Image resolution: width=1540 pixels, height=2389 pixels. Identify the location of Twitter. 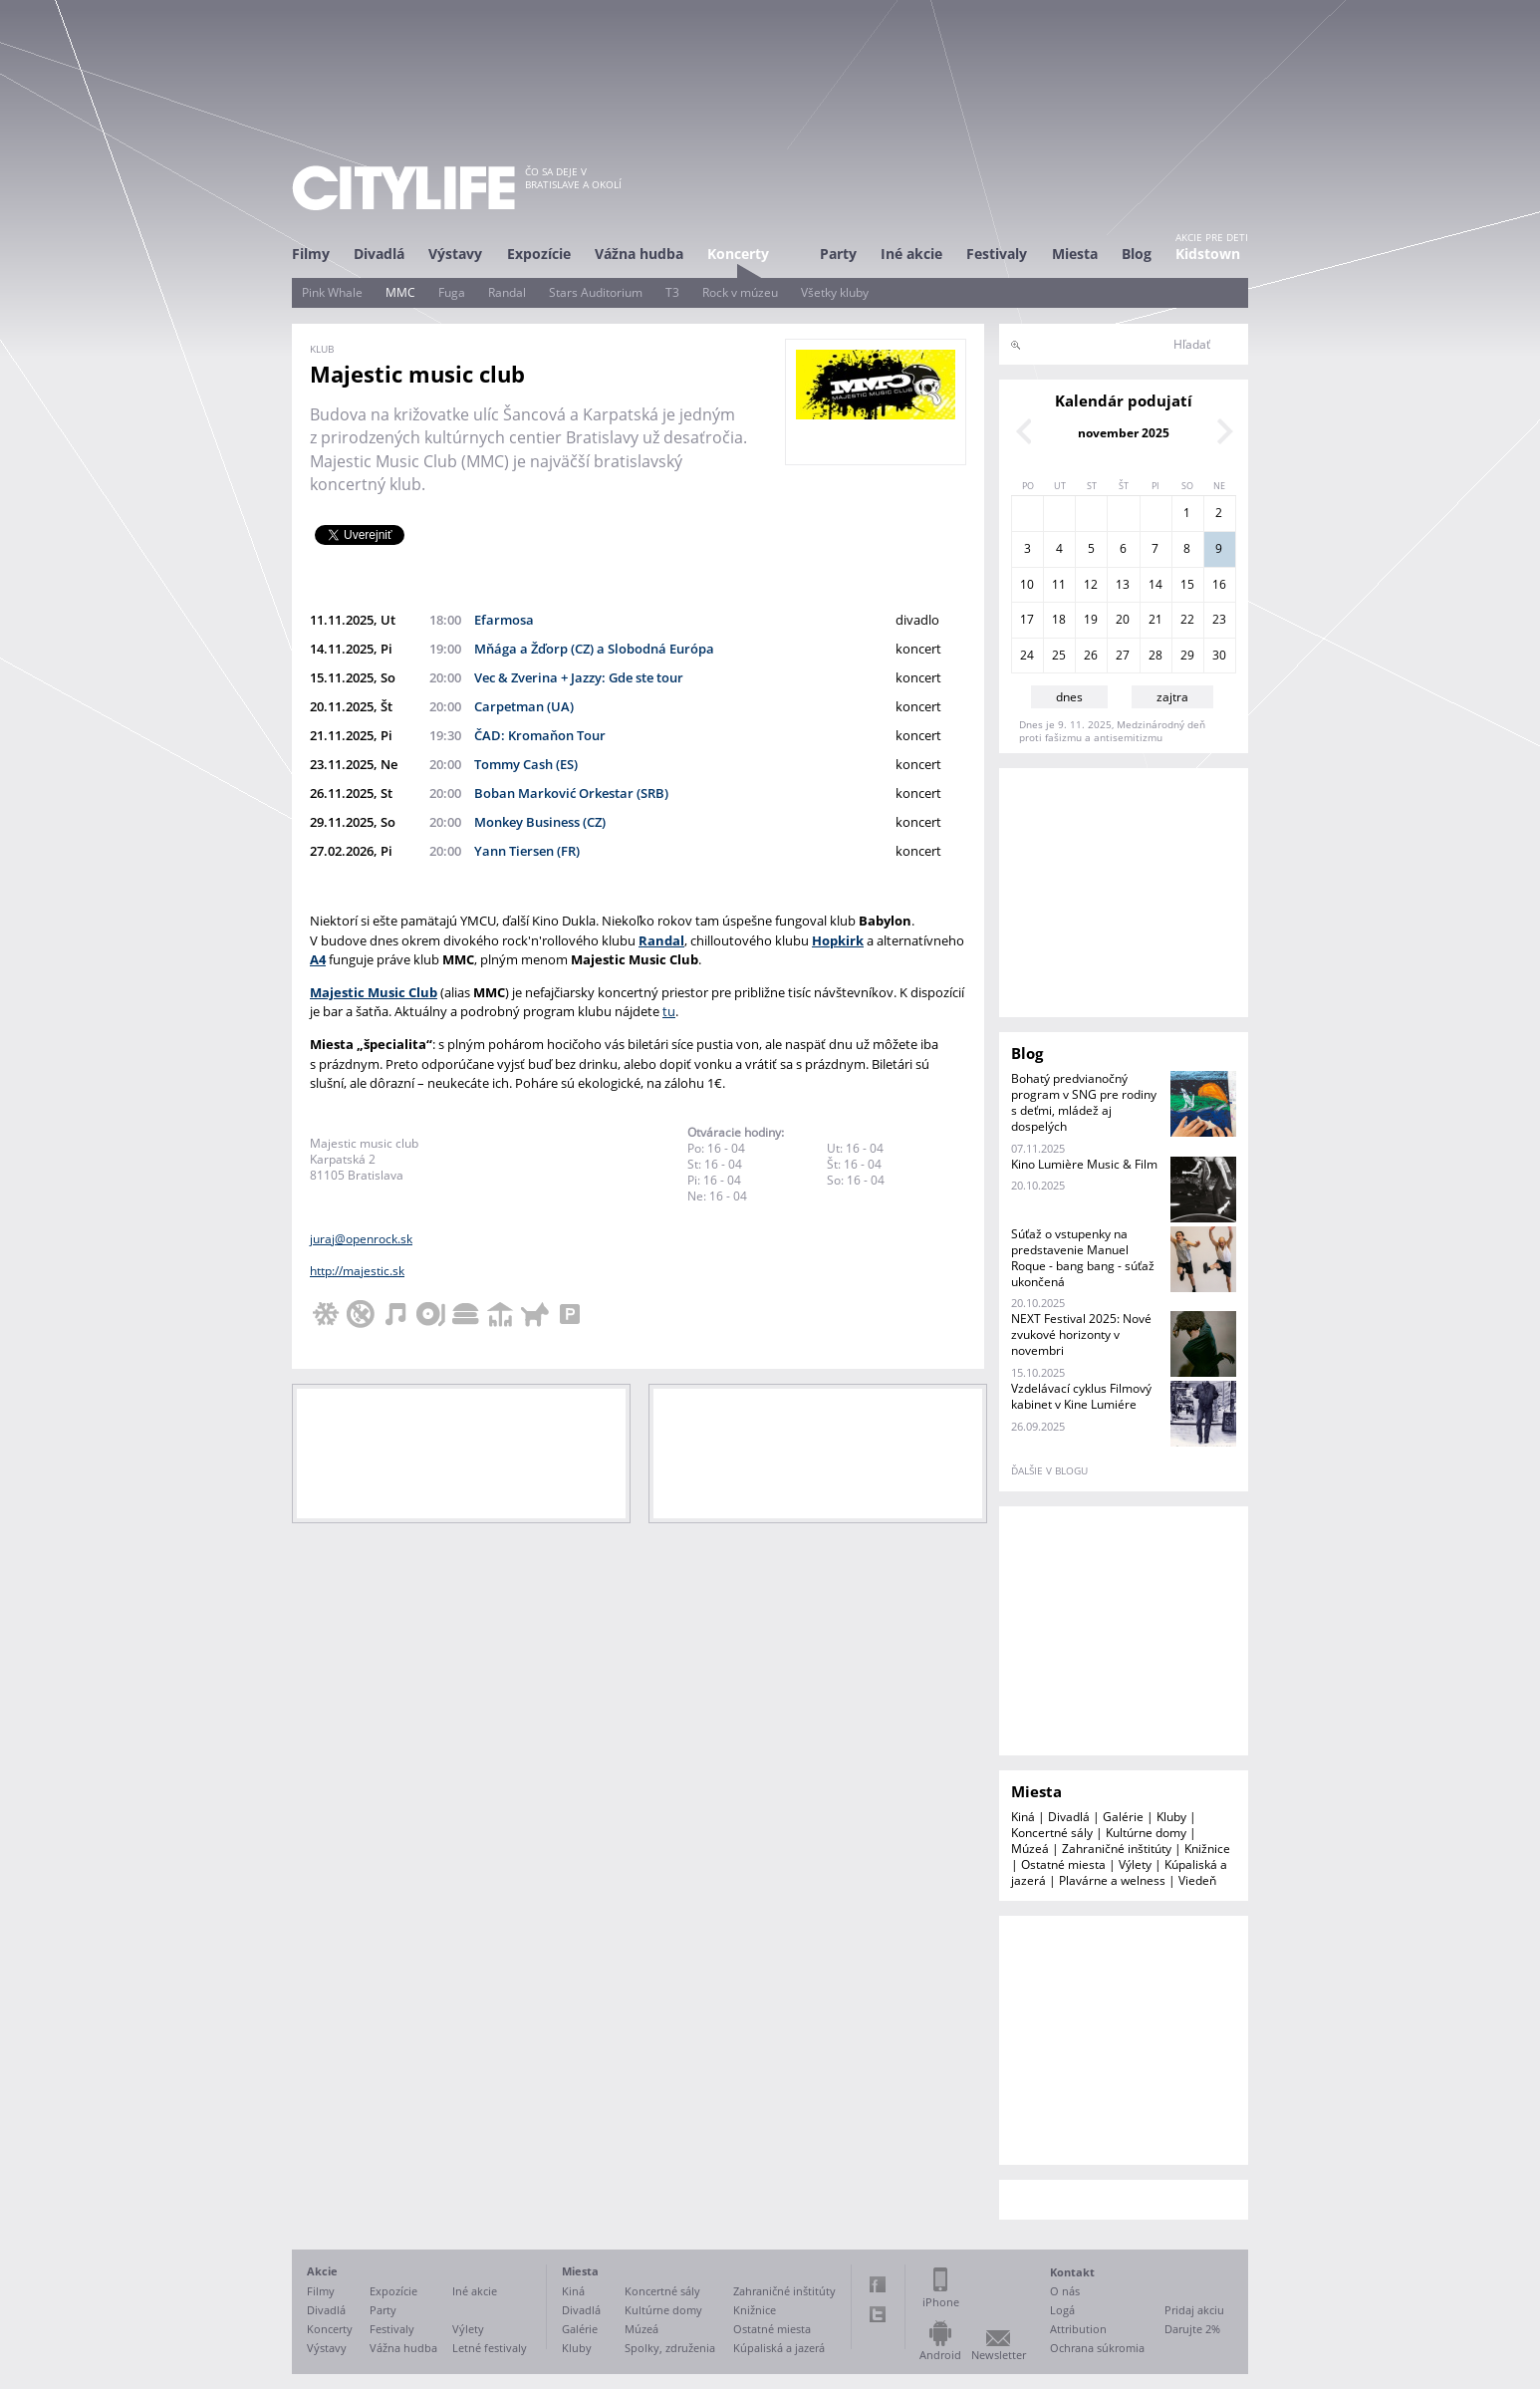
(878, 2314).